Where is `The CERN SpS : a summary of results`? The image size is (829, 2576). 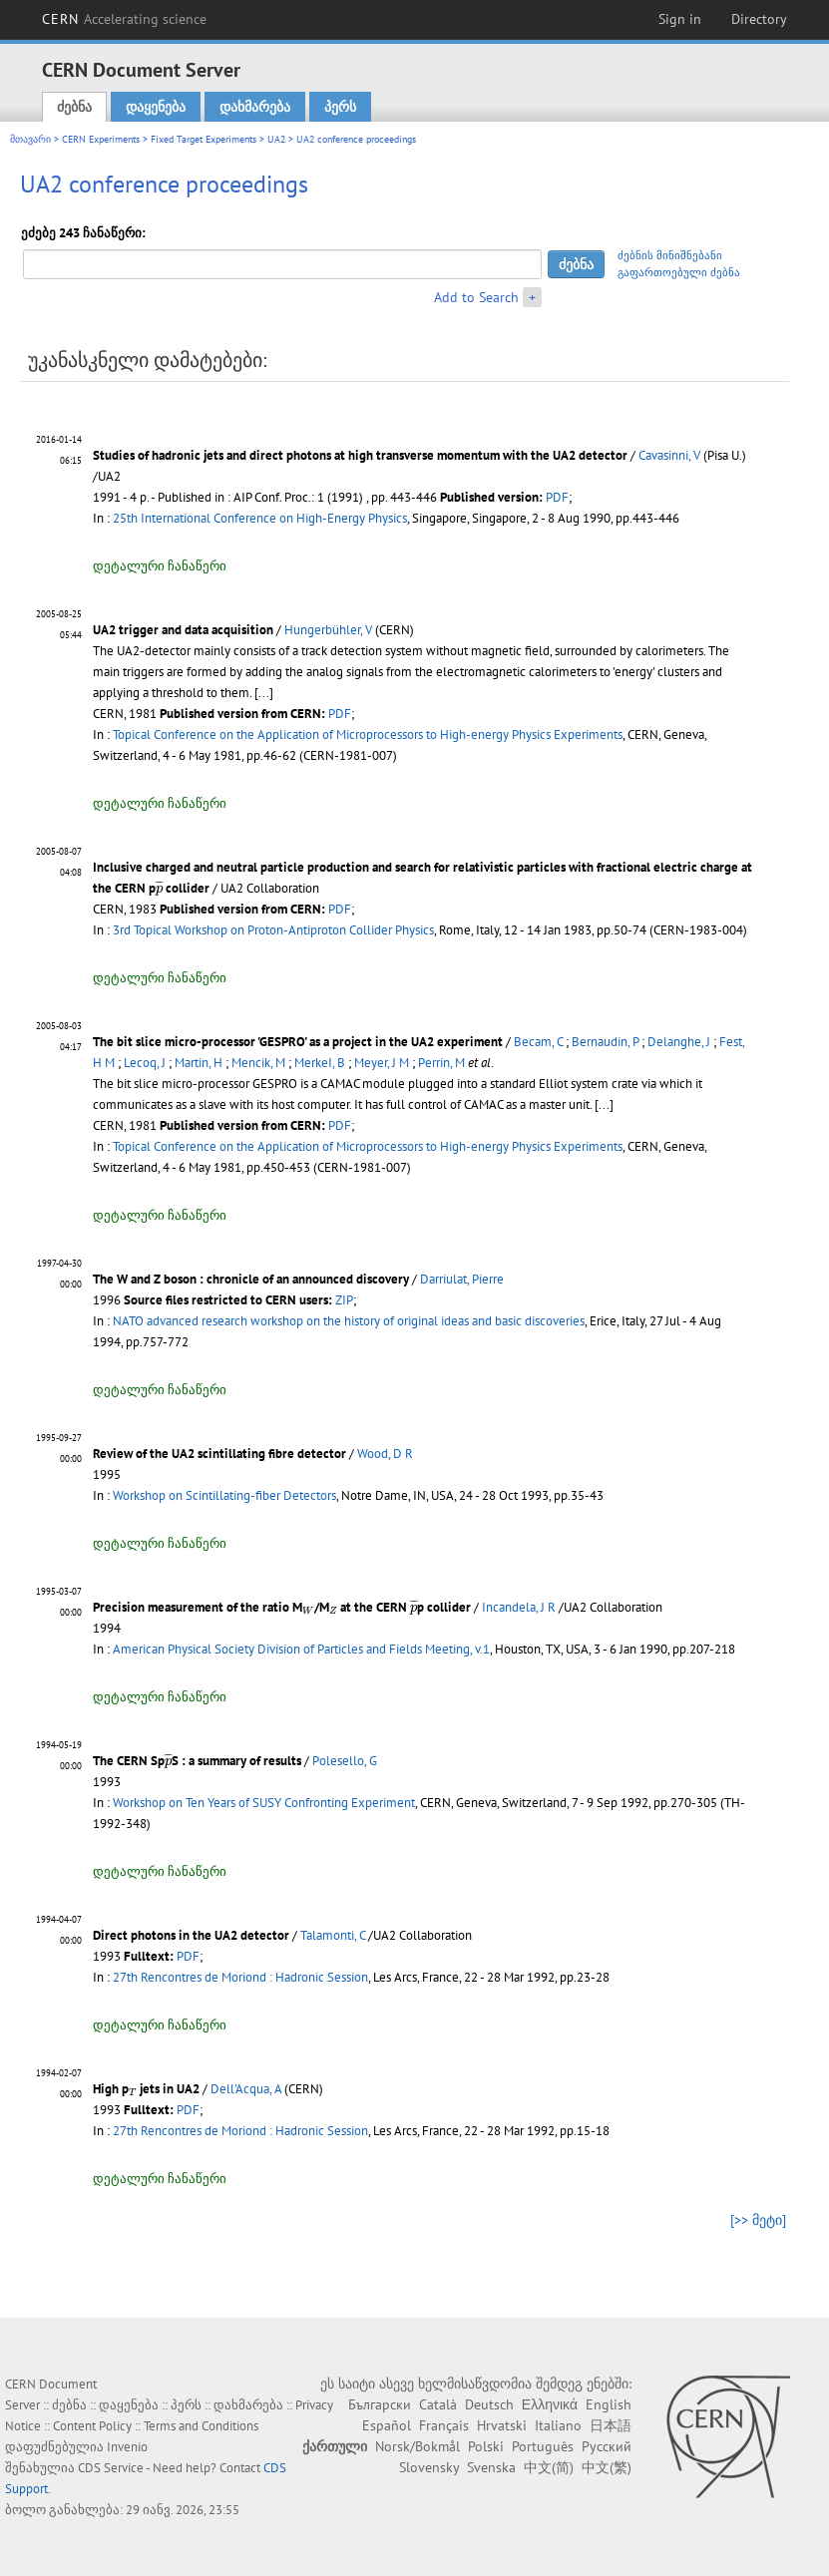 The CERN SpS : a summary of results is located at coordinates (197, 1760).